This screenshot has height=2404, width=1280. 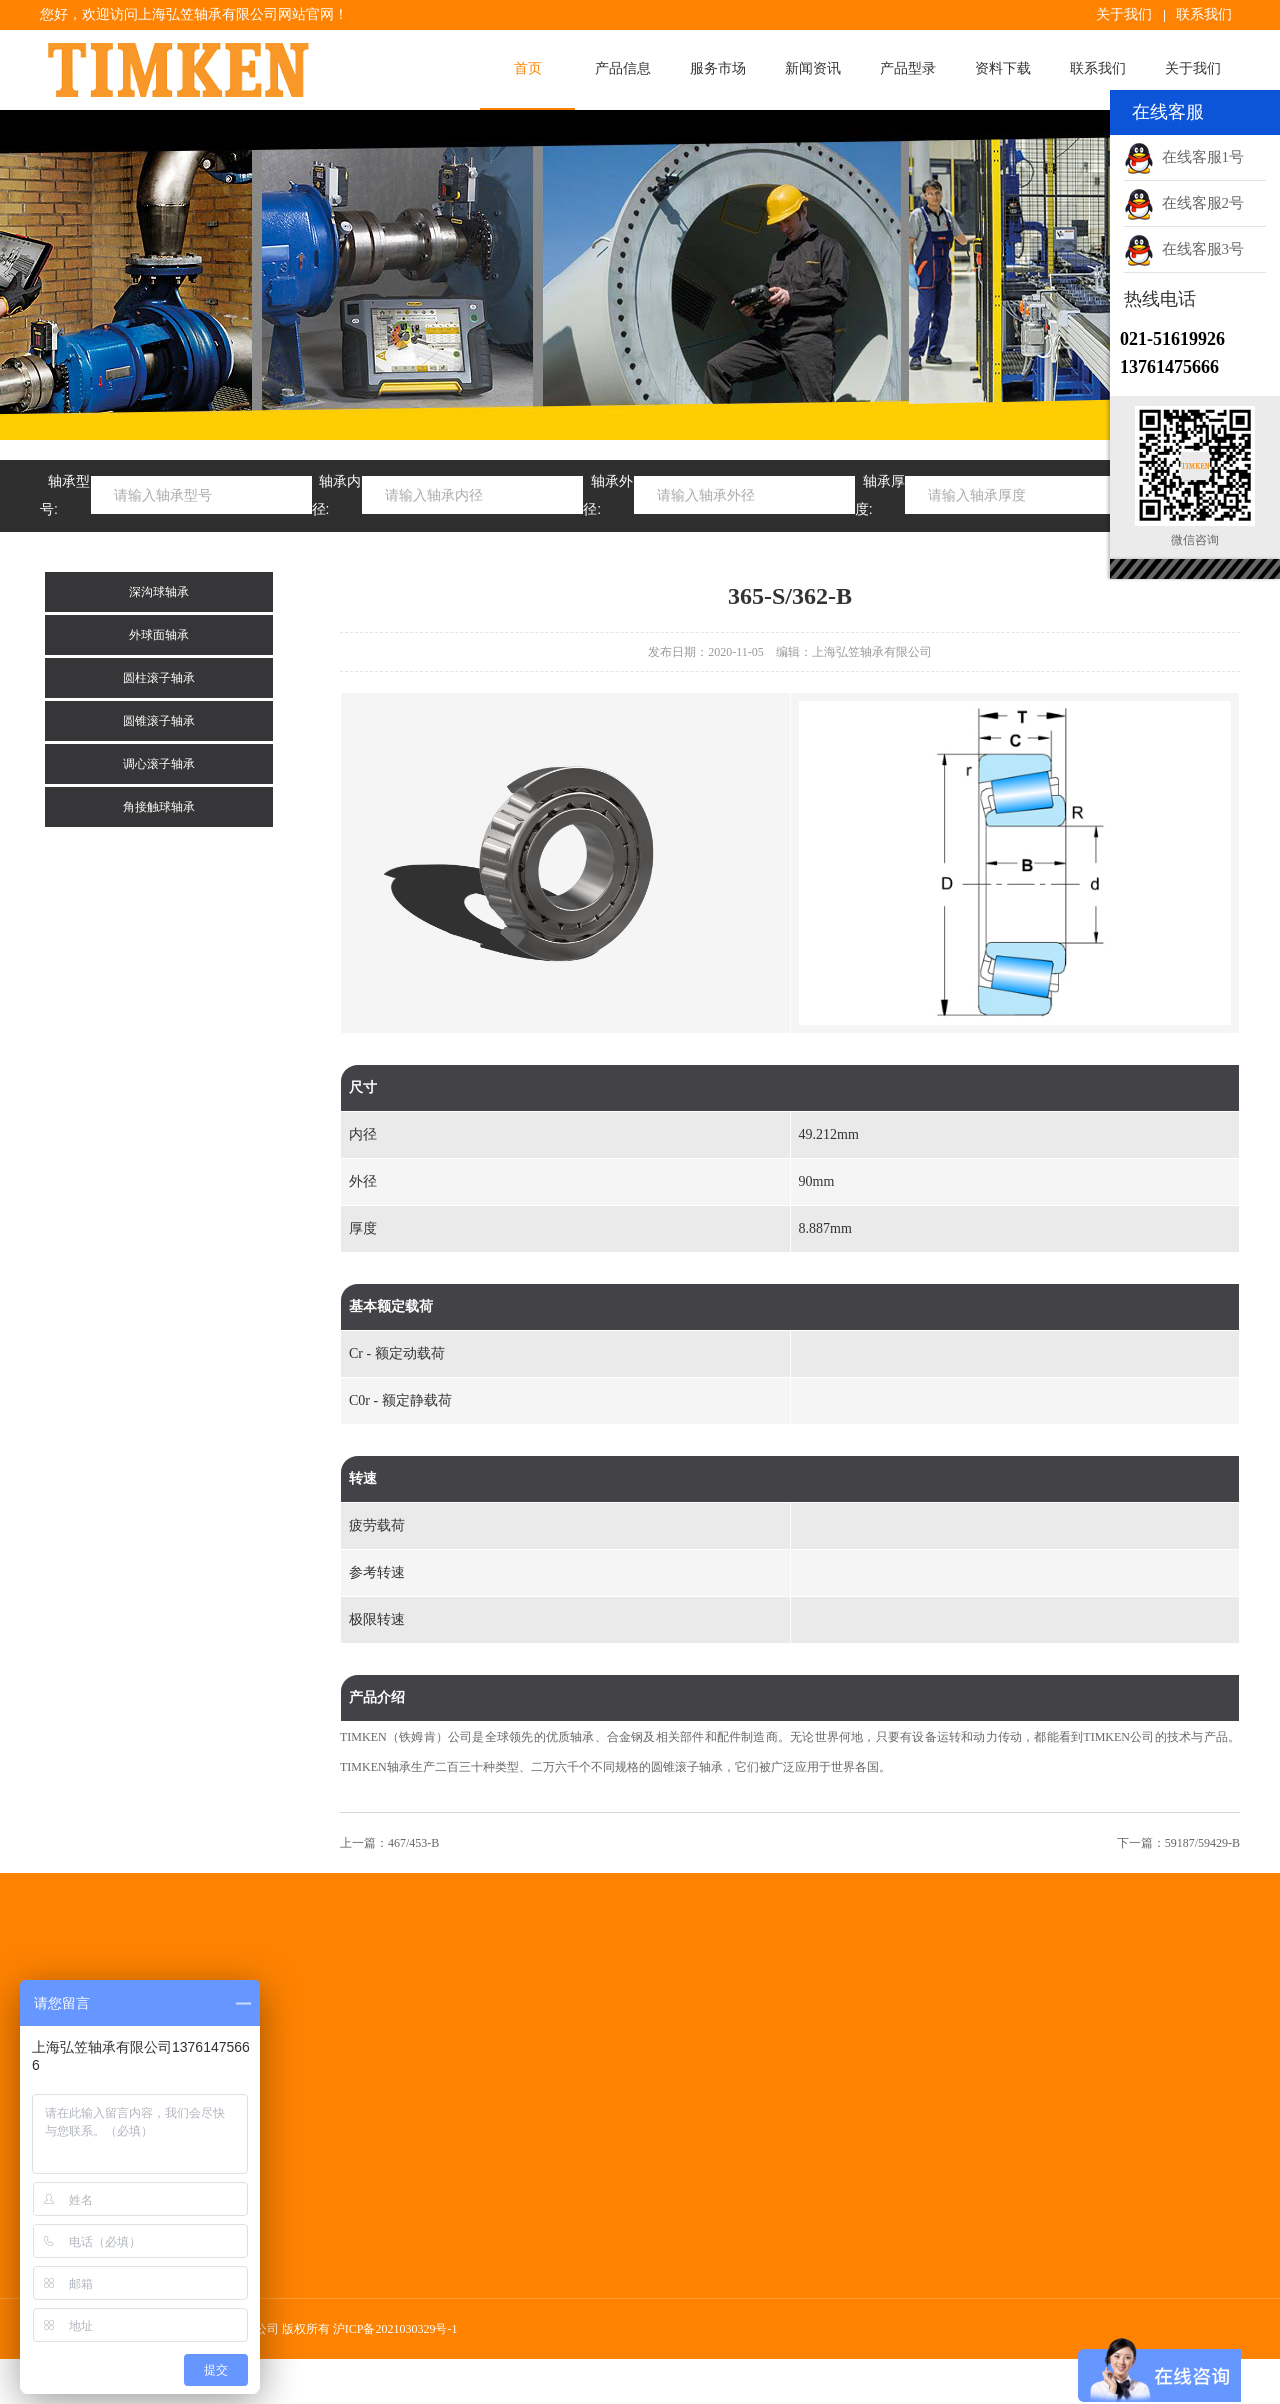 I want to click on 服务市场, so click(x=718, y=68).